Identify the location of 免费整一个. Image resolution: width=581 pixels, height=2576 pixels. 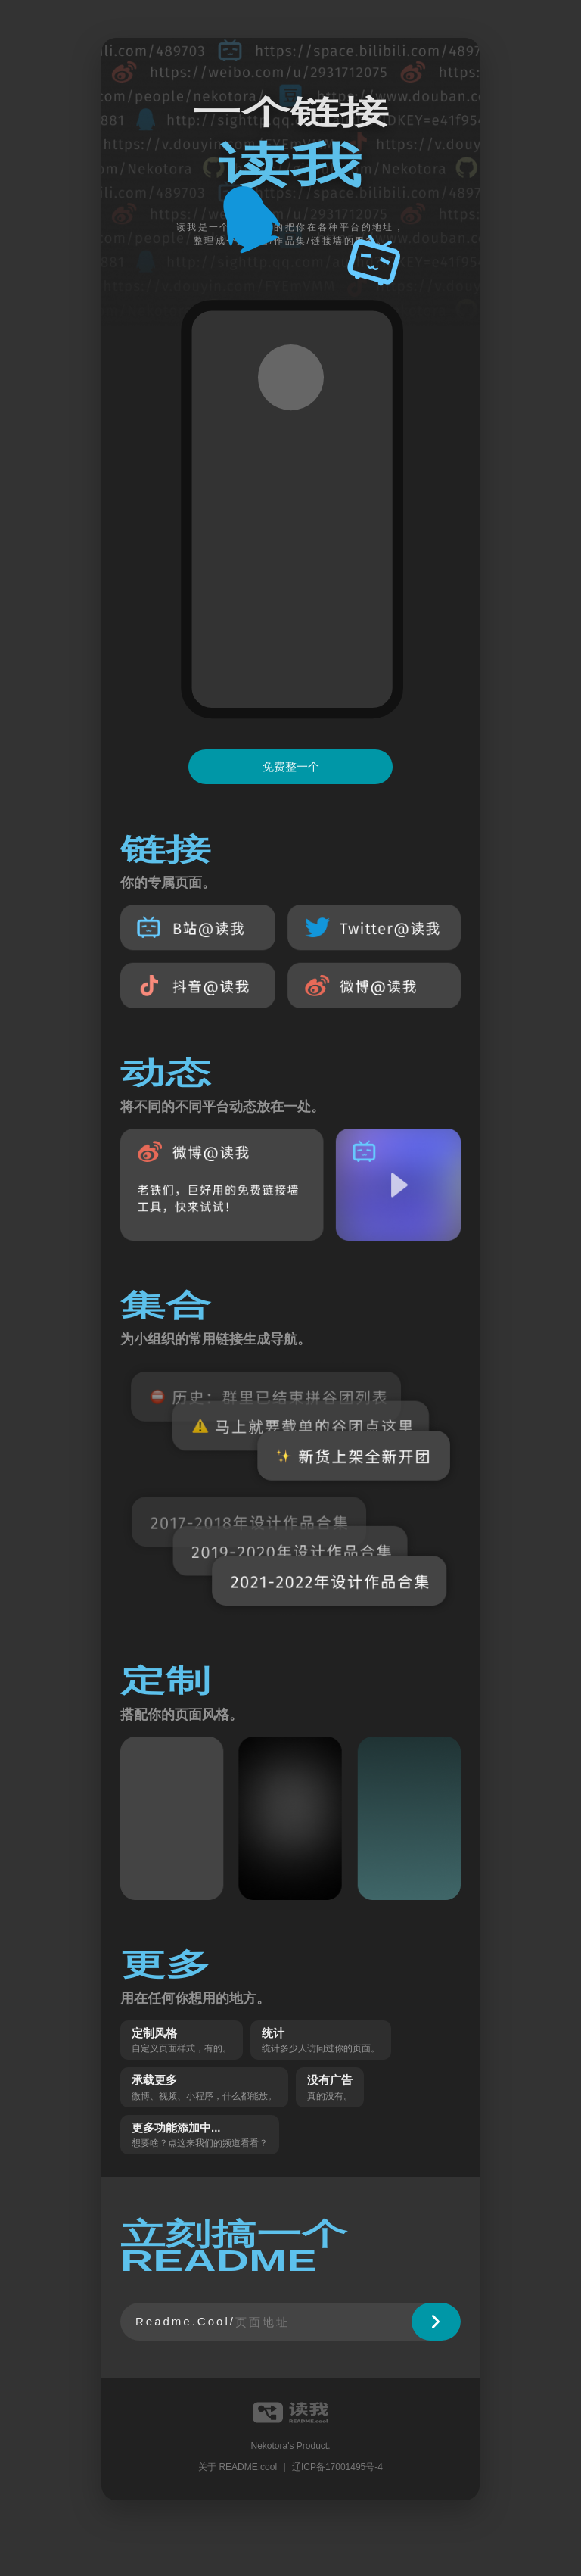
(291, 766).